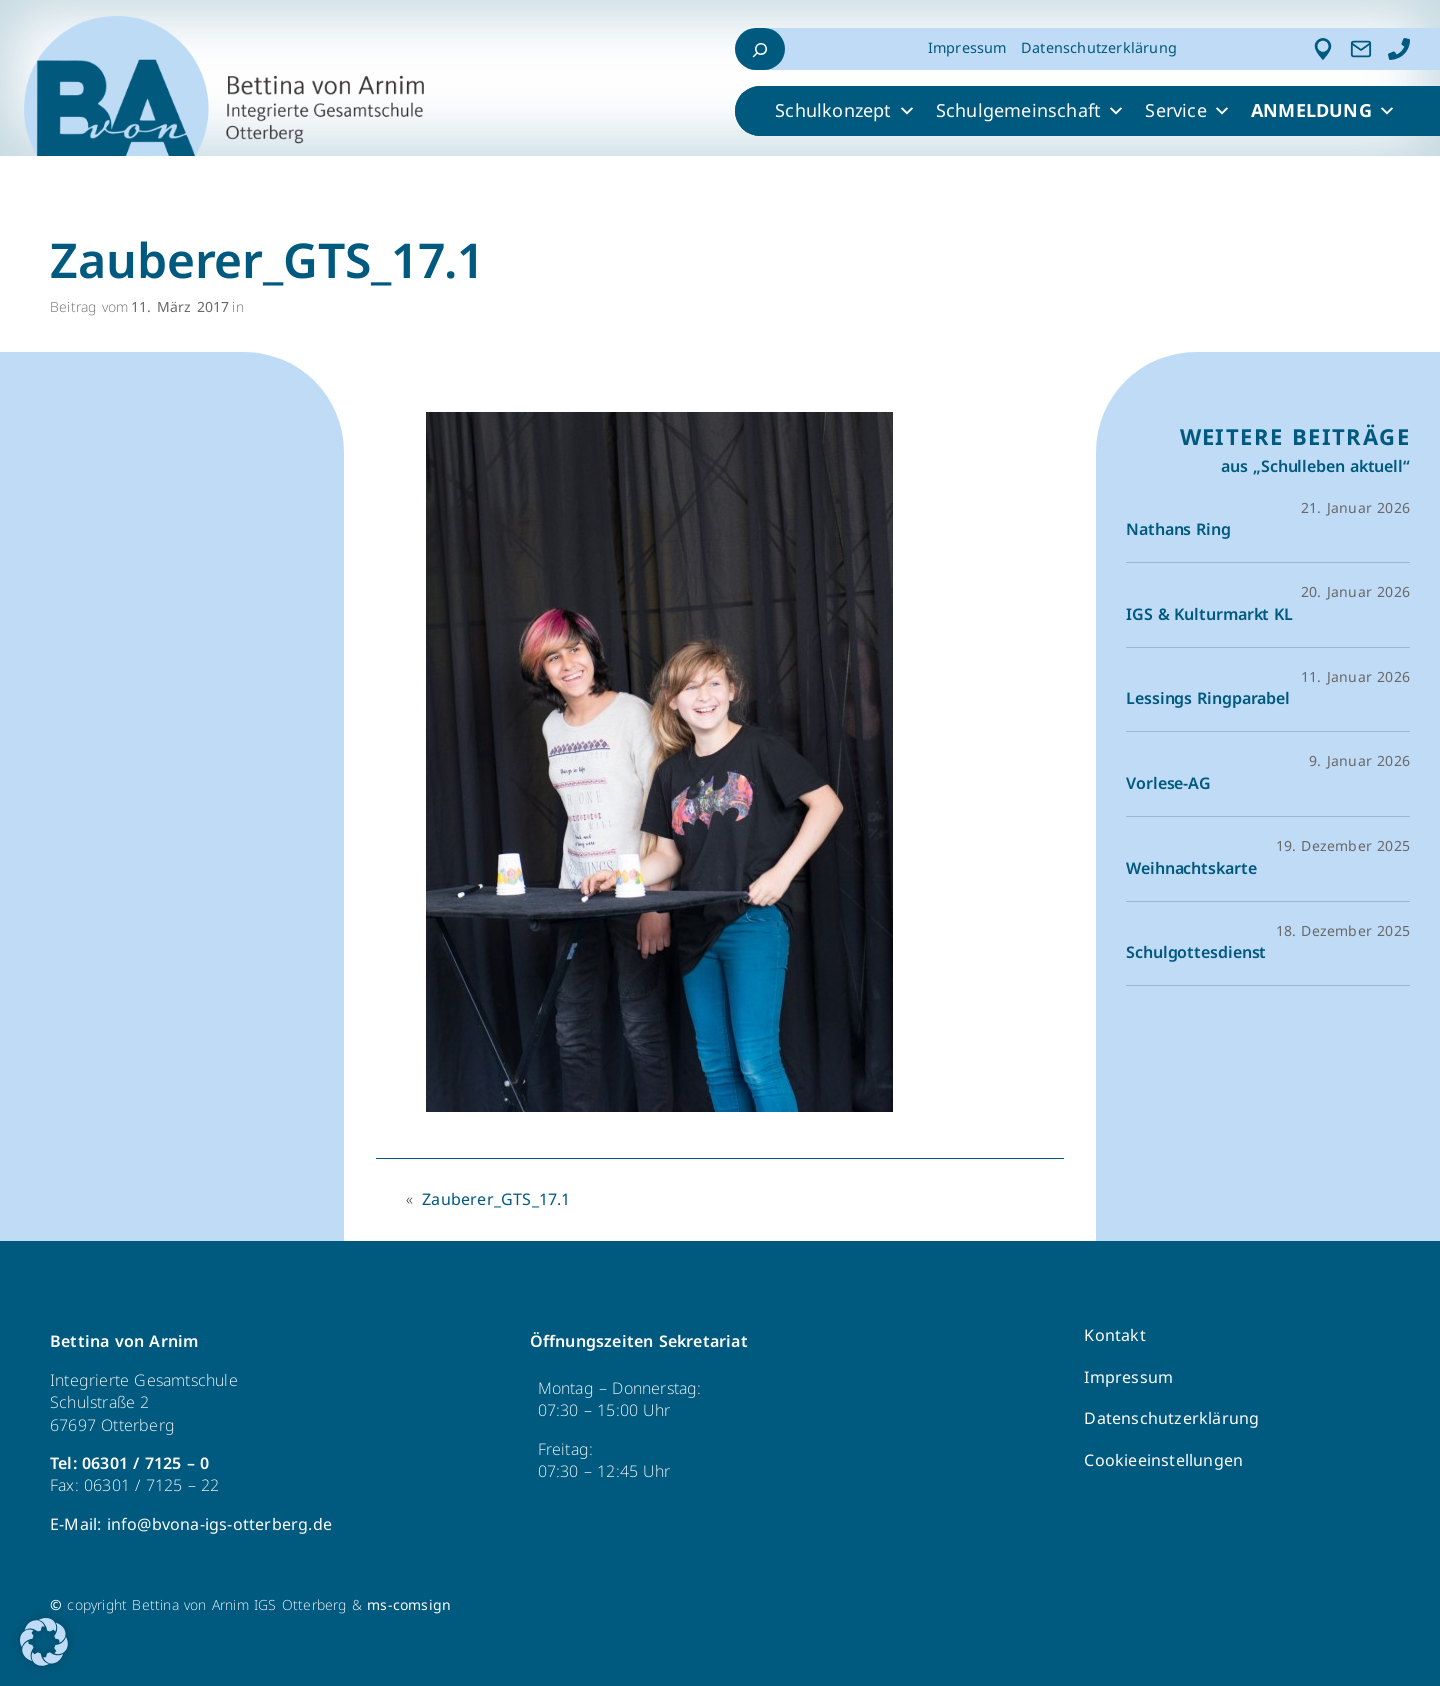 The image size is (1440, 1686). What do you see at coordinates (1343, 931) in the screenshot?
I see `18. Dezember 2025` at bounding box center [1343, 931].